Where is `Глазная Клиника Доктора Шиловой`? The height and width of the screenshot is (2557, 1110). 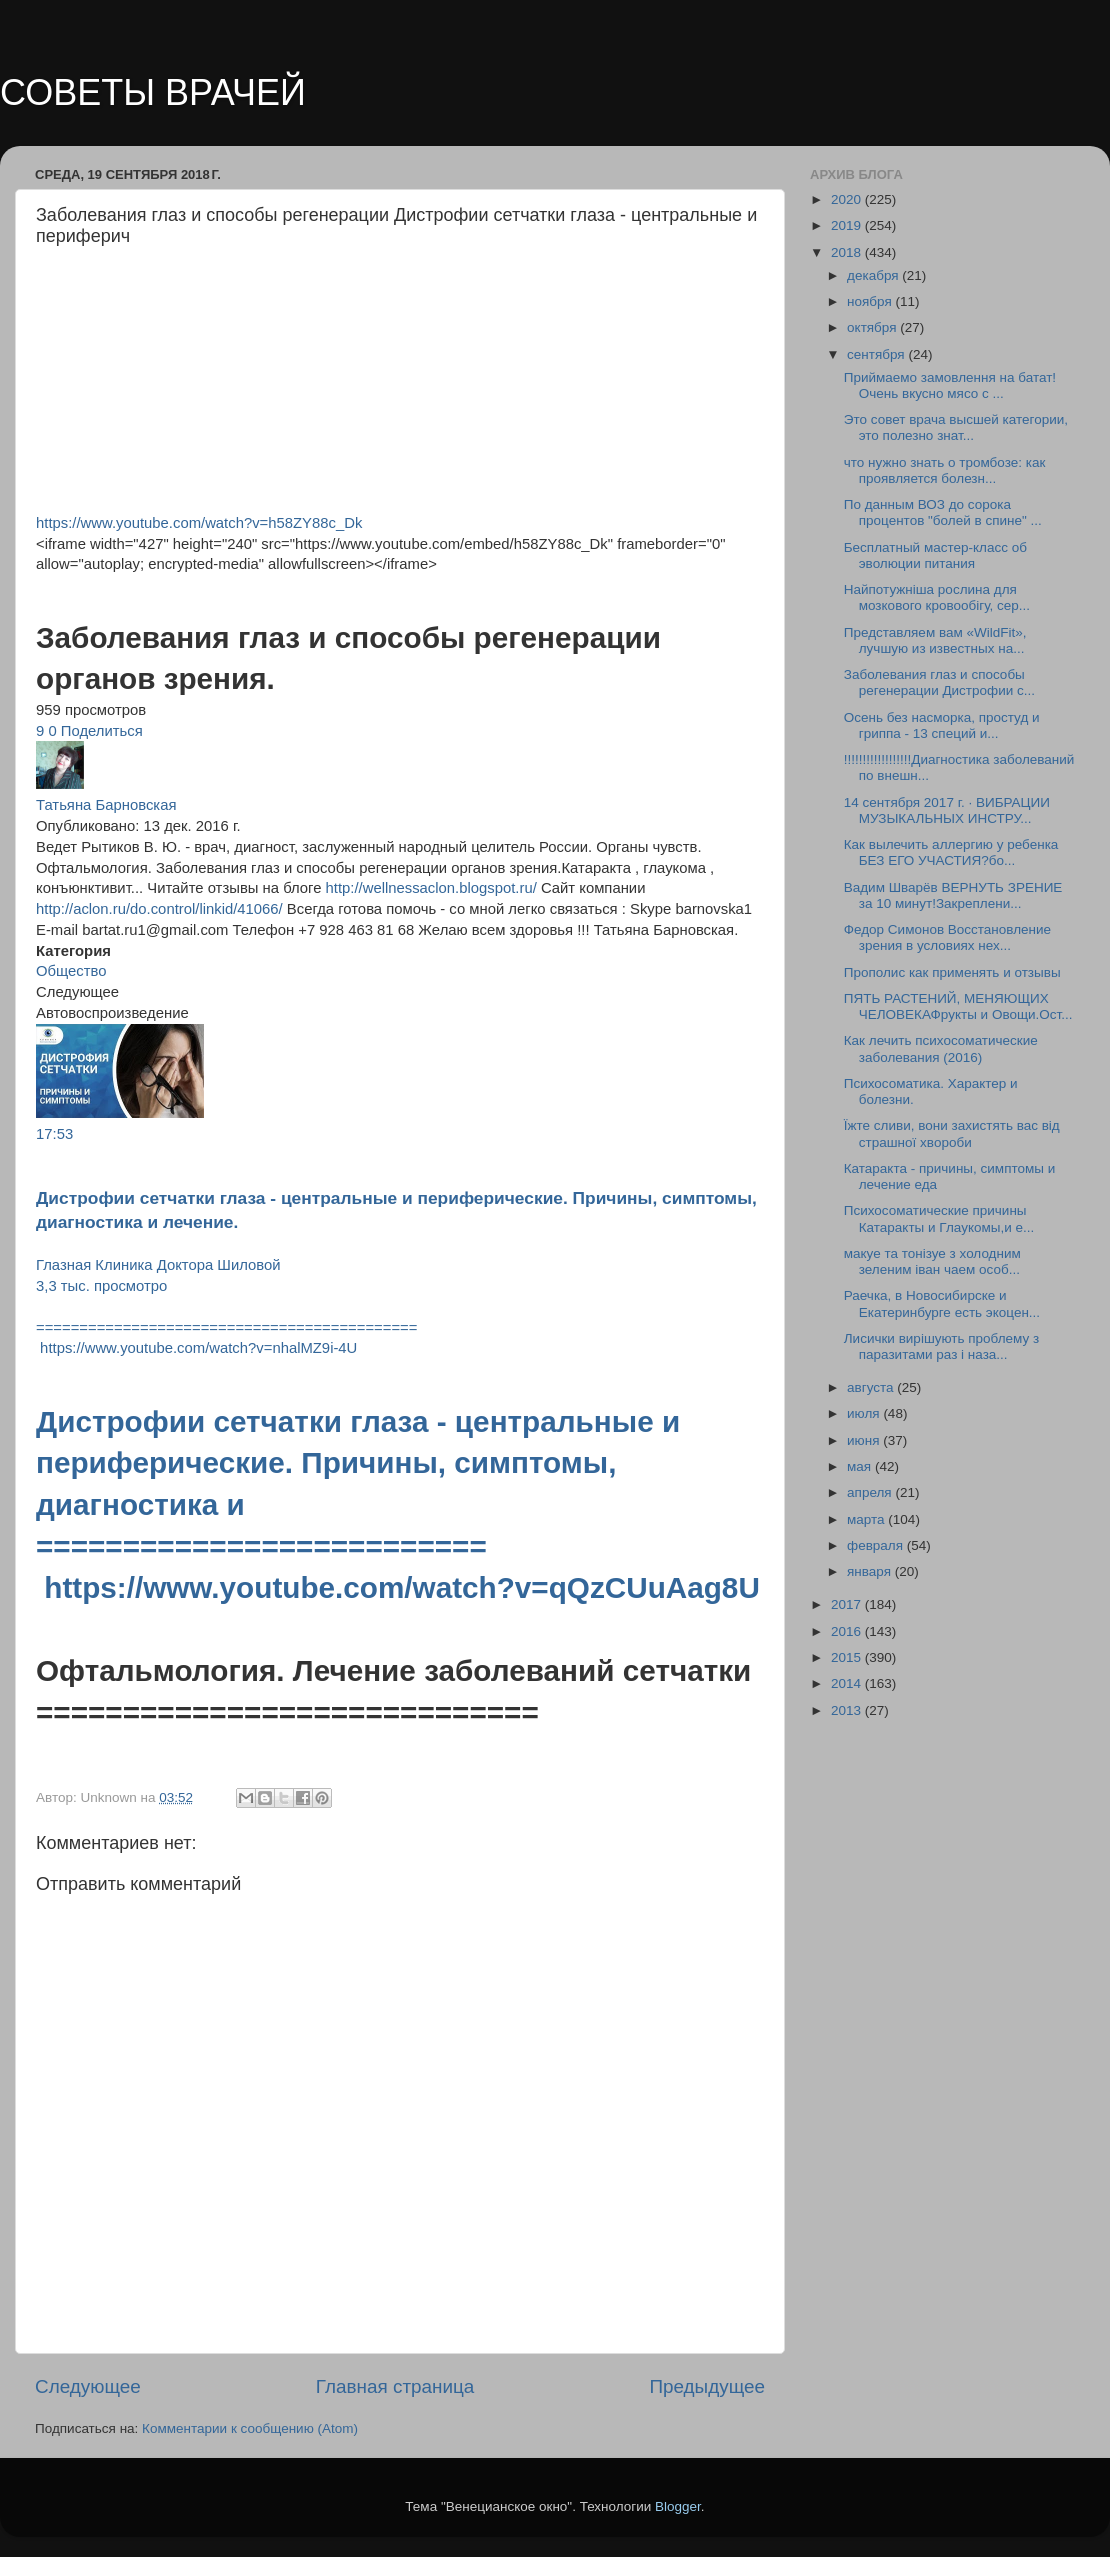 Глазная Клиника Доктора Шиловой is located at coordinates (158, 1265).